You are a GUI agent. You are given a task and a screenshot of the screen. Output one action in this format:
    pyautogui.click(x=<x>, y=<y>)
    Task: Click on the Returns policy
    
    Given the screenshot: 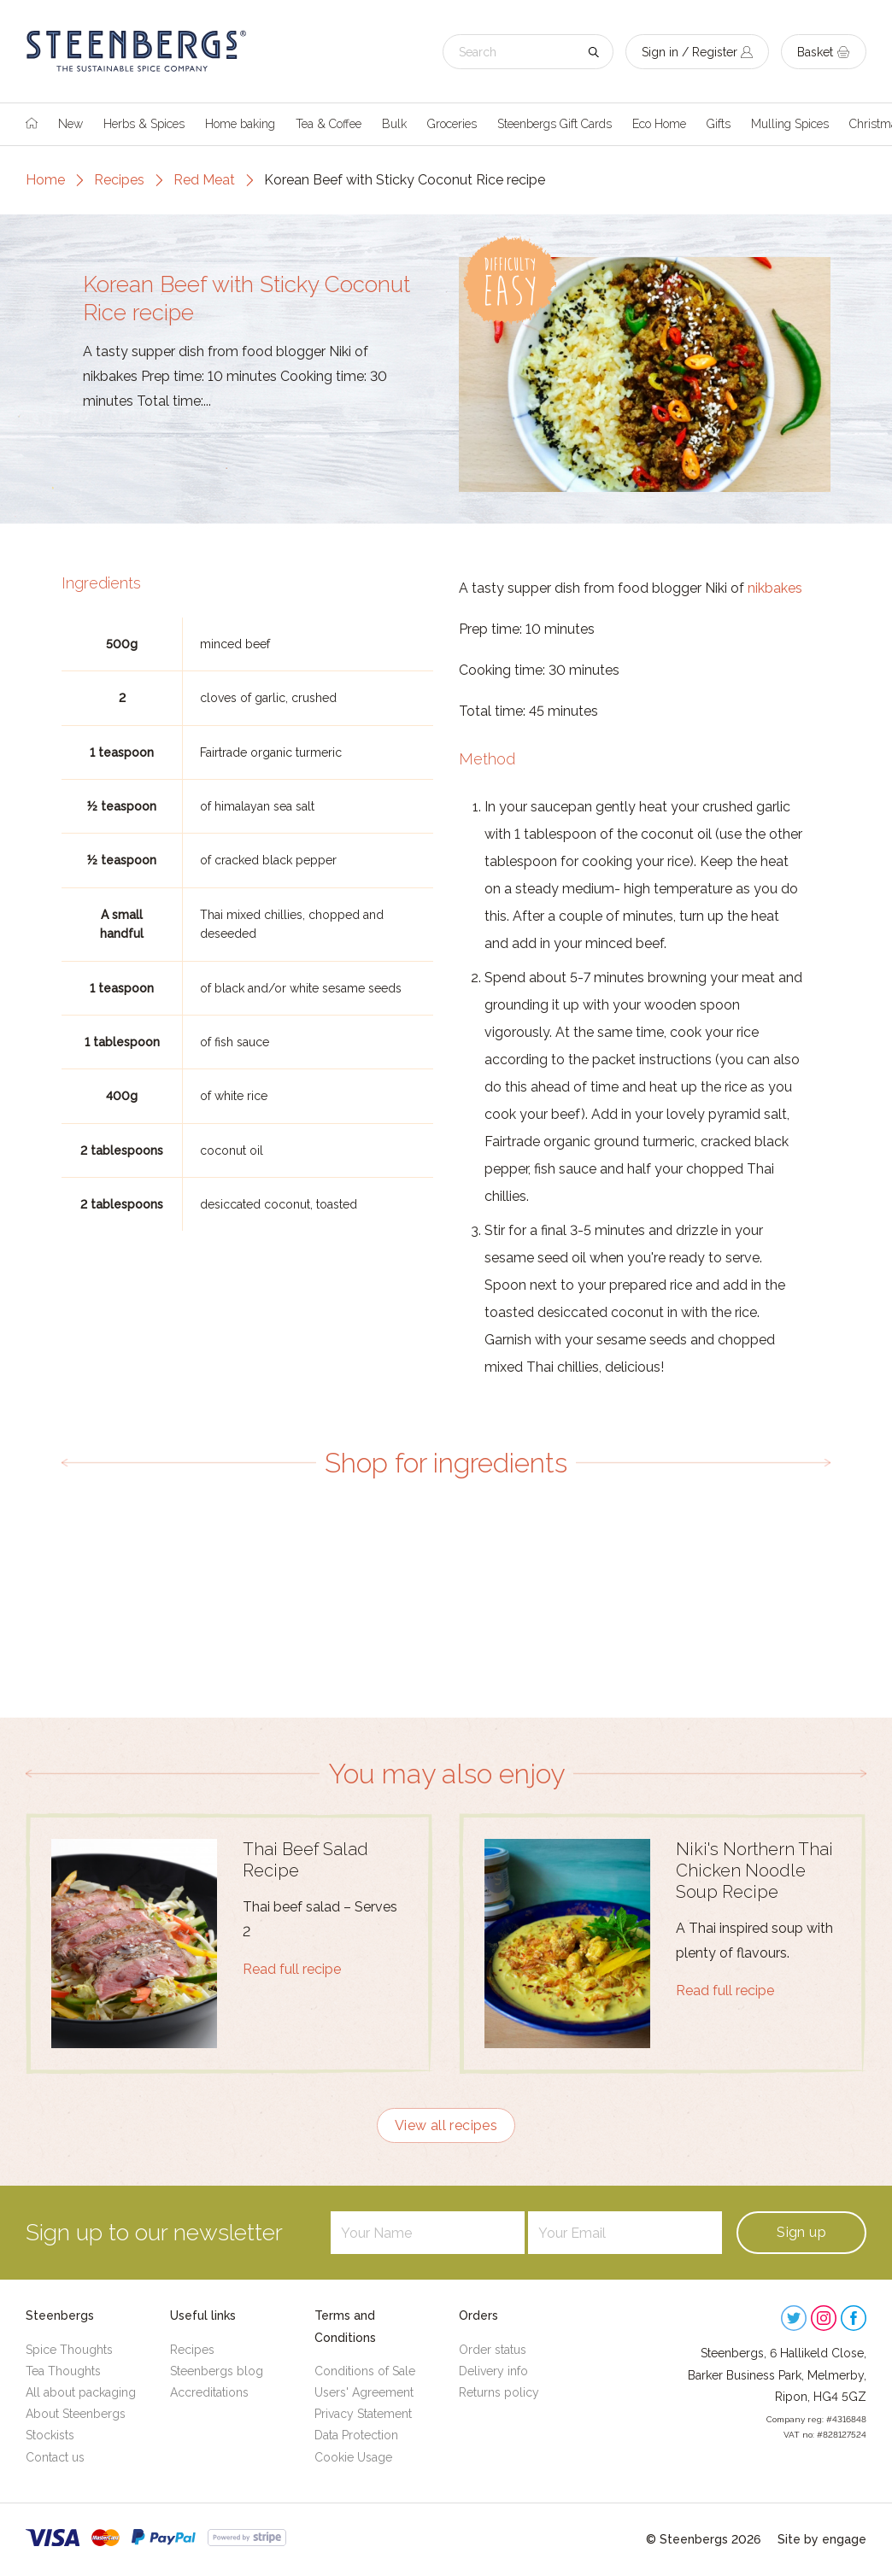 What is the action you would take?
    pyautogui.click(x=499, y=2392)
    